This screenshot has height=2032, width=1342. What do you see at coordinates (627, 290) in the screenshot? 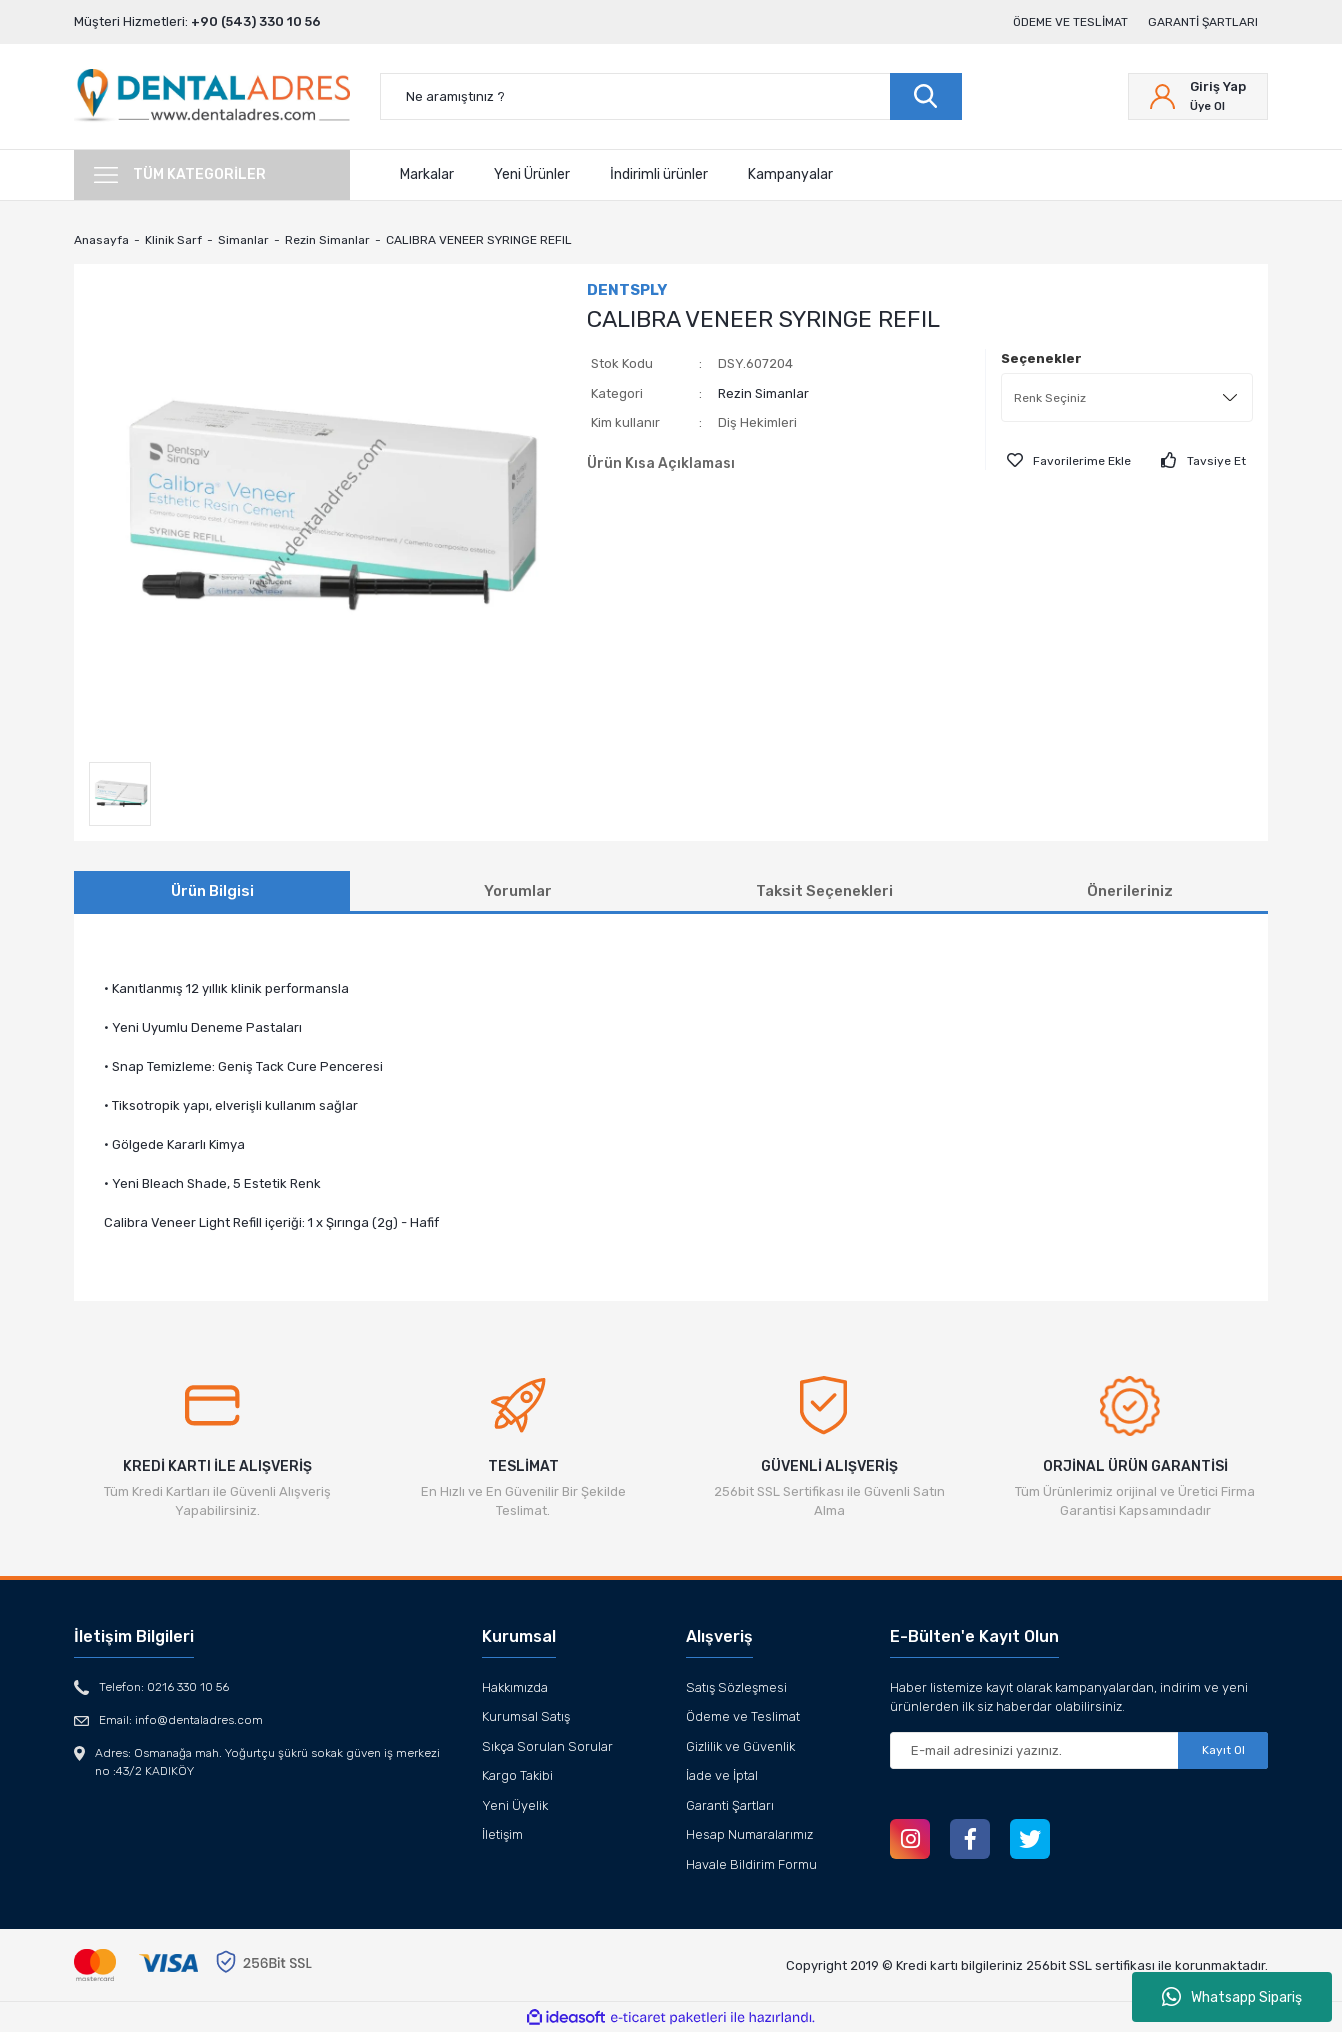
I see `DENTSPLY` at bounding box center [627, 290].